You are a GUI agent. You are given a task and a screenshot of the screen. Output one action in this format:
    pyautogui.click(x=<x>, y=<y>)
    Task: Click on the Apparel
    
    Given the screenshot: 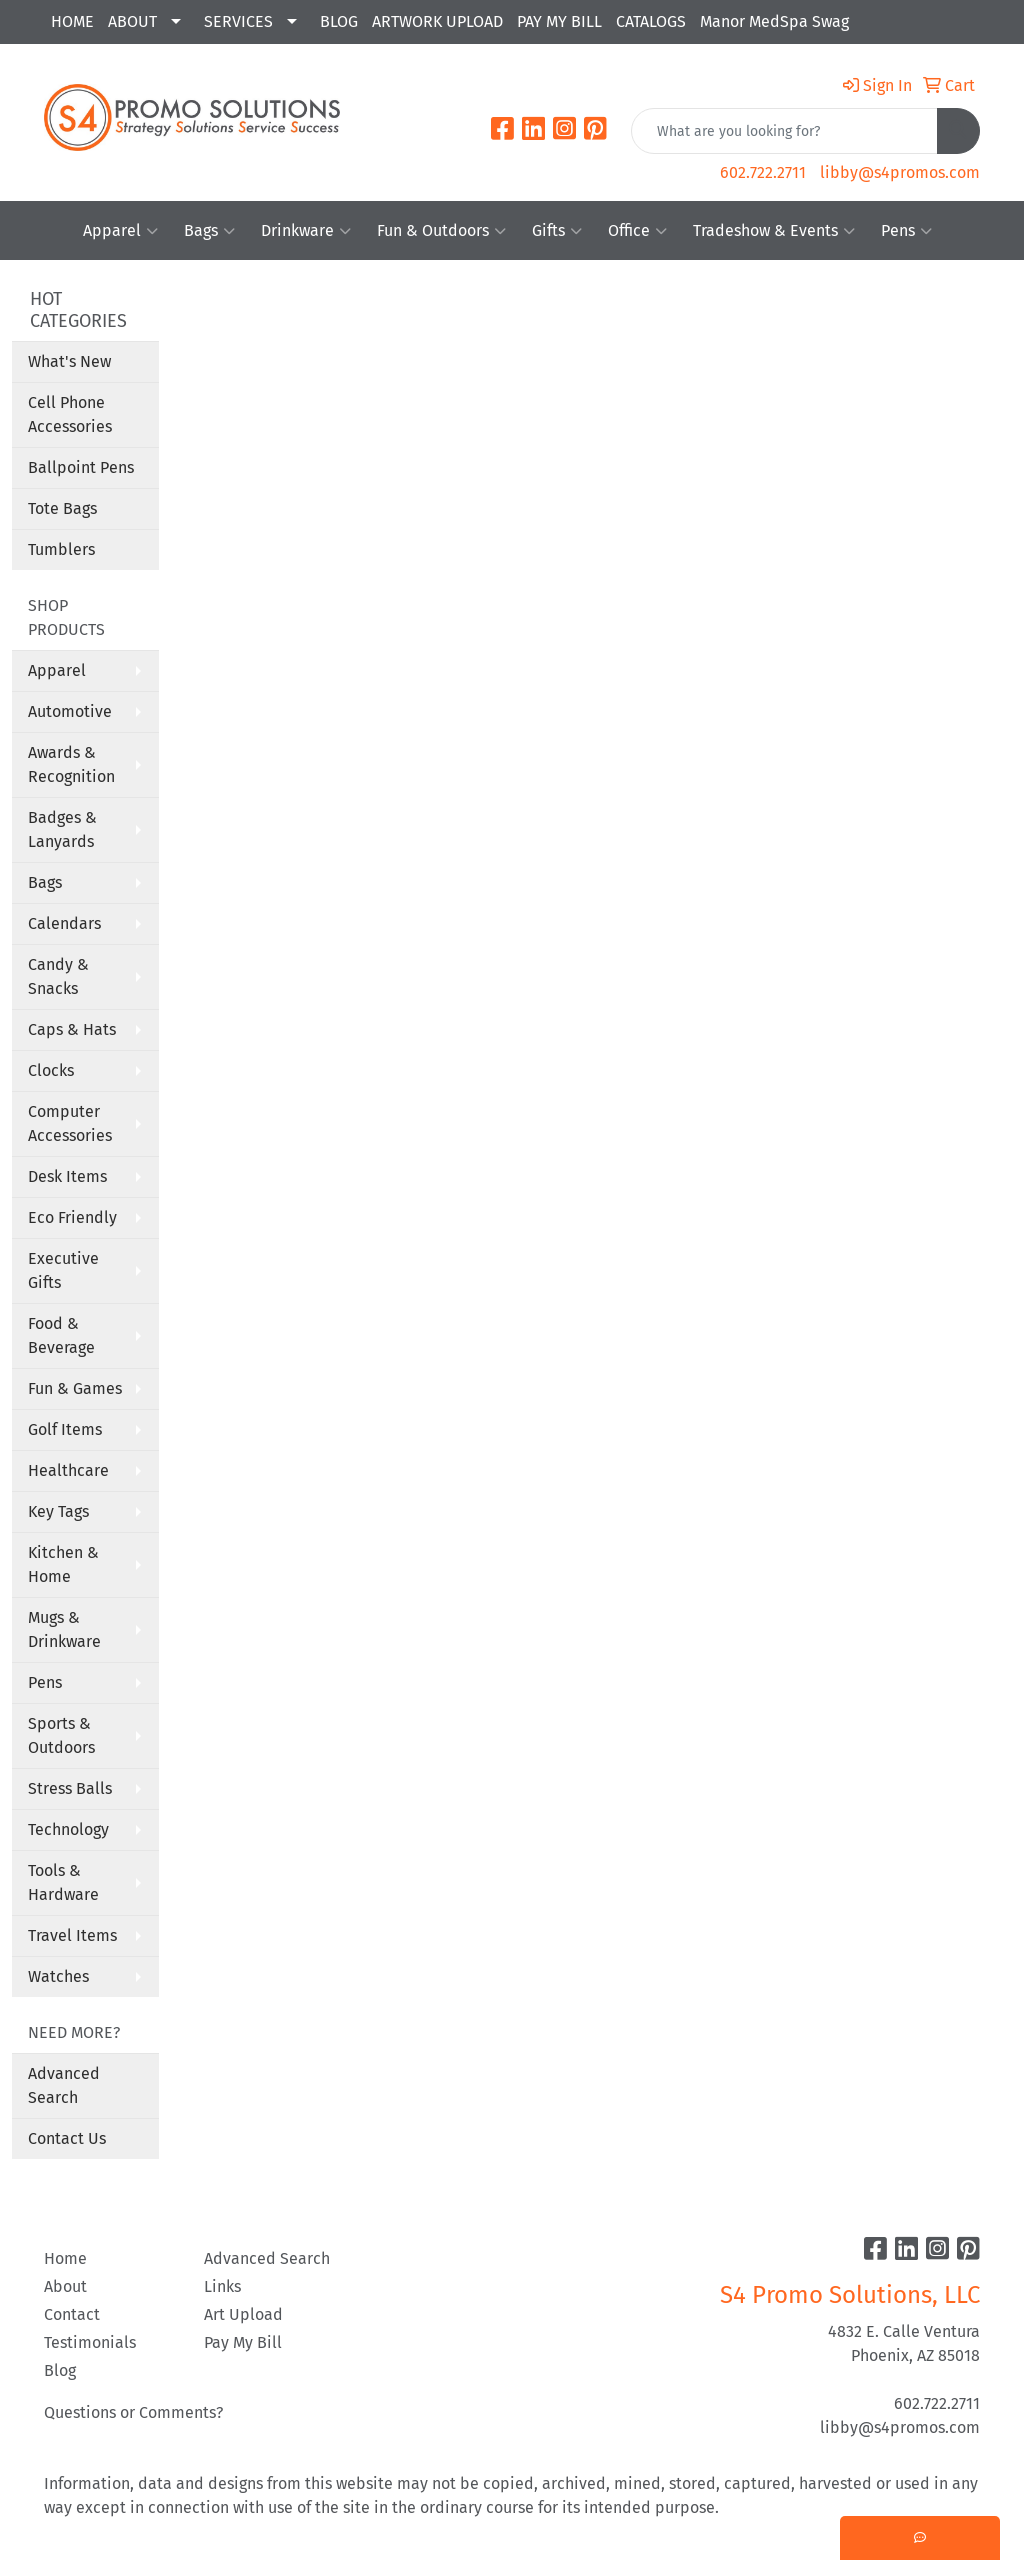 What is the action you would take?
    pyautogui.click(x=120, y=231)
    